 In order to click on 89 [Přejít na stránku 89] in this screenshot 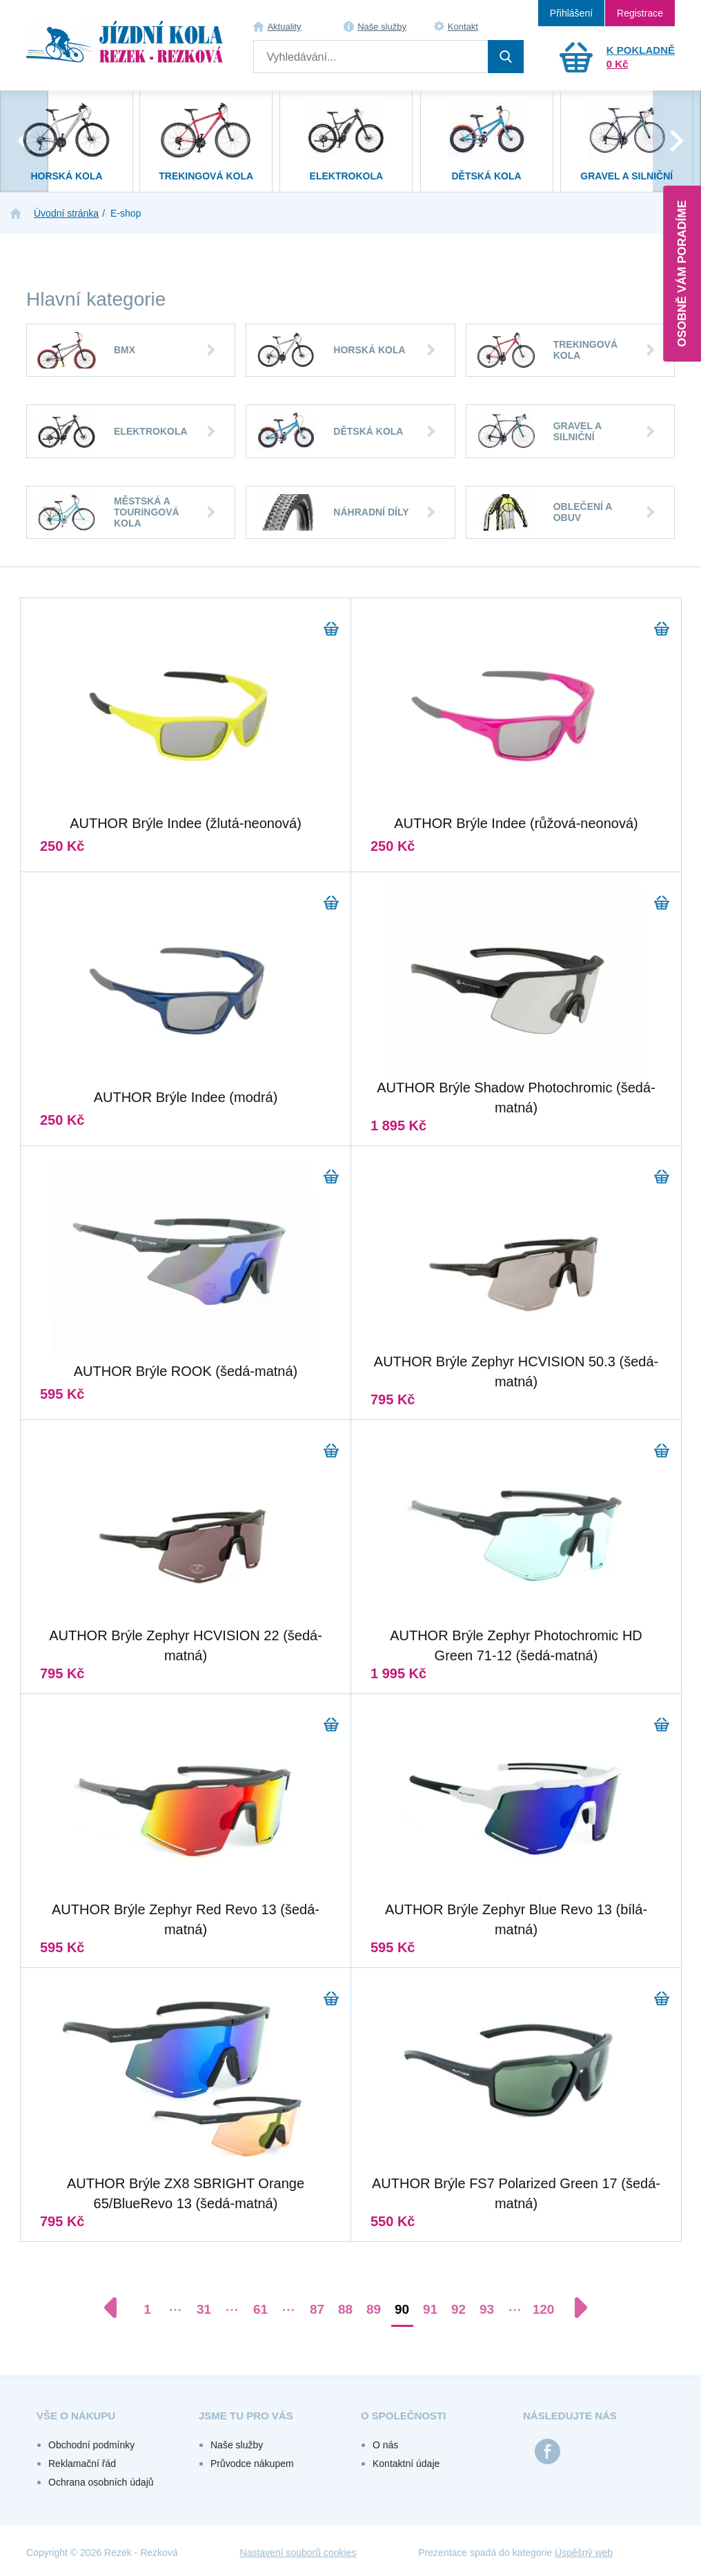, I will do `click(373, 2309)`.